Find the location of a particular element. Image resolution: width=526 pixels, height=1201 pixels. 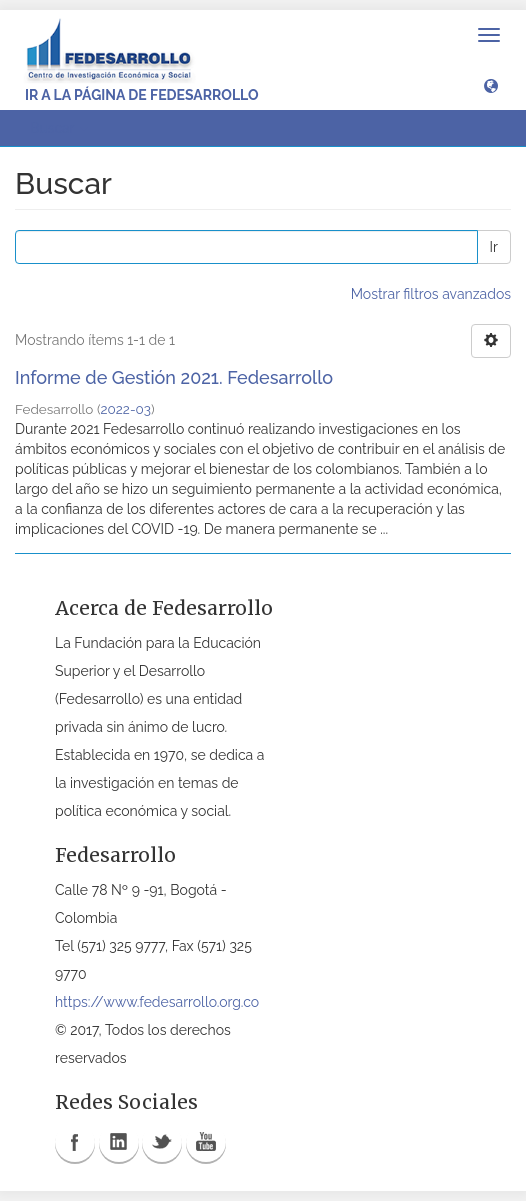

Buscar [button] is located at coordinates (59, 128).